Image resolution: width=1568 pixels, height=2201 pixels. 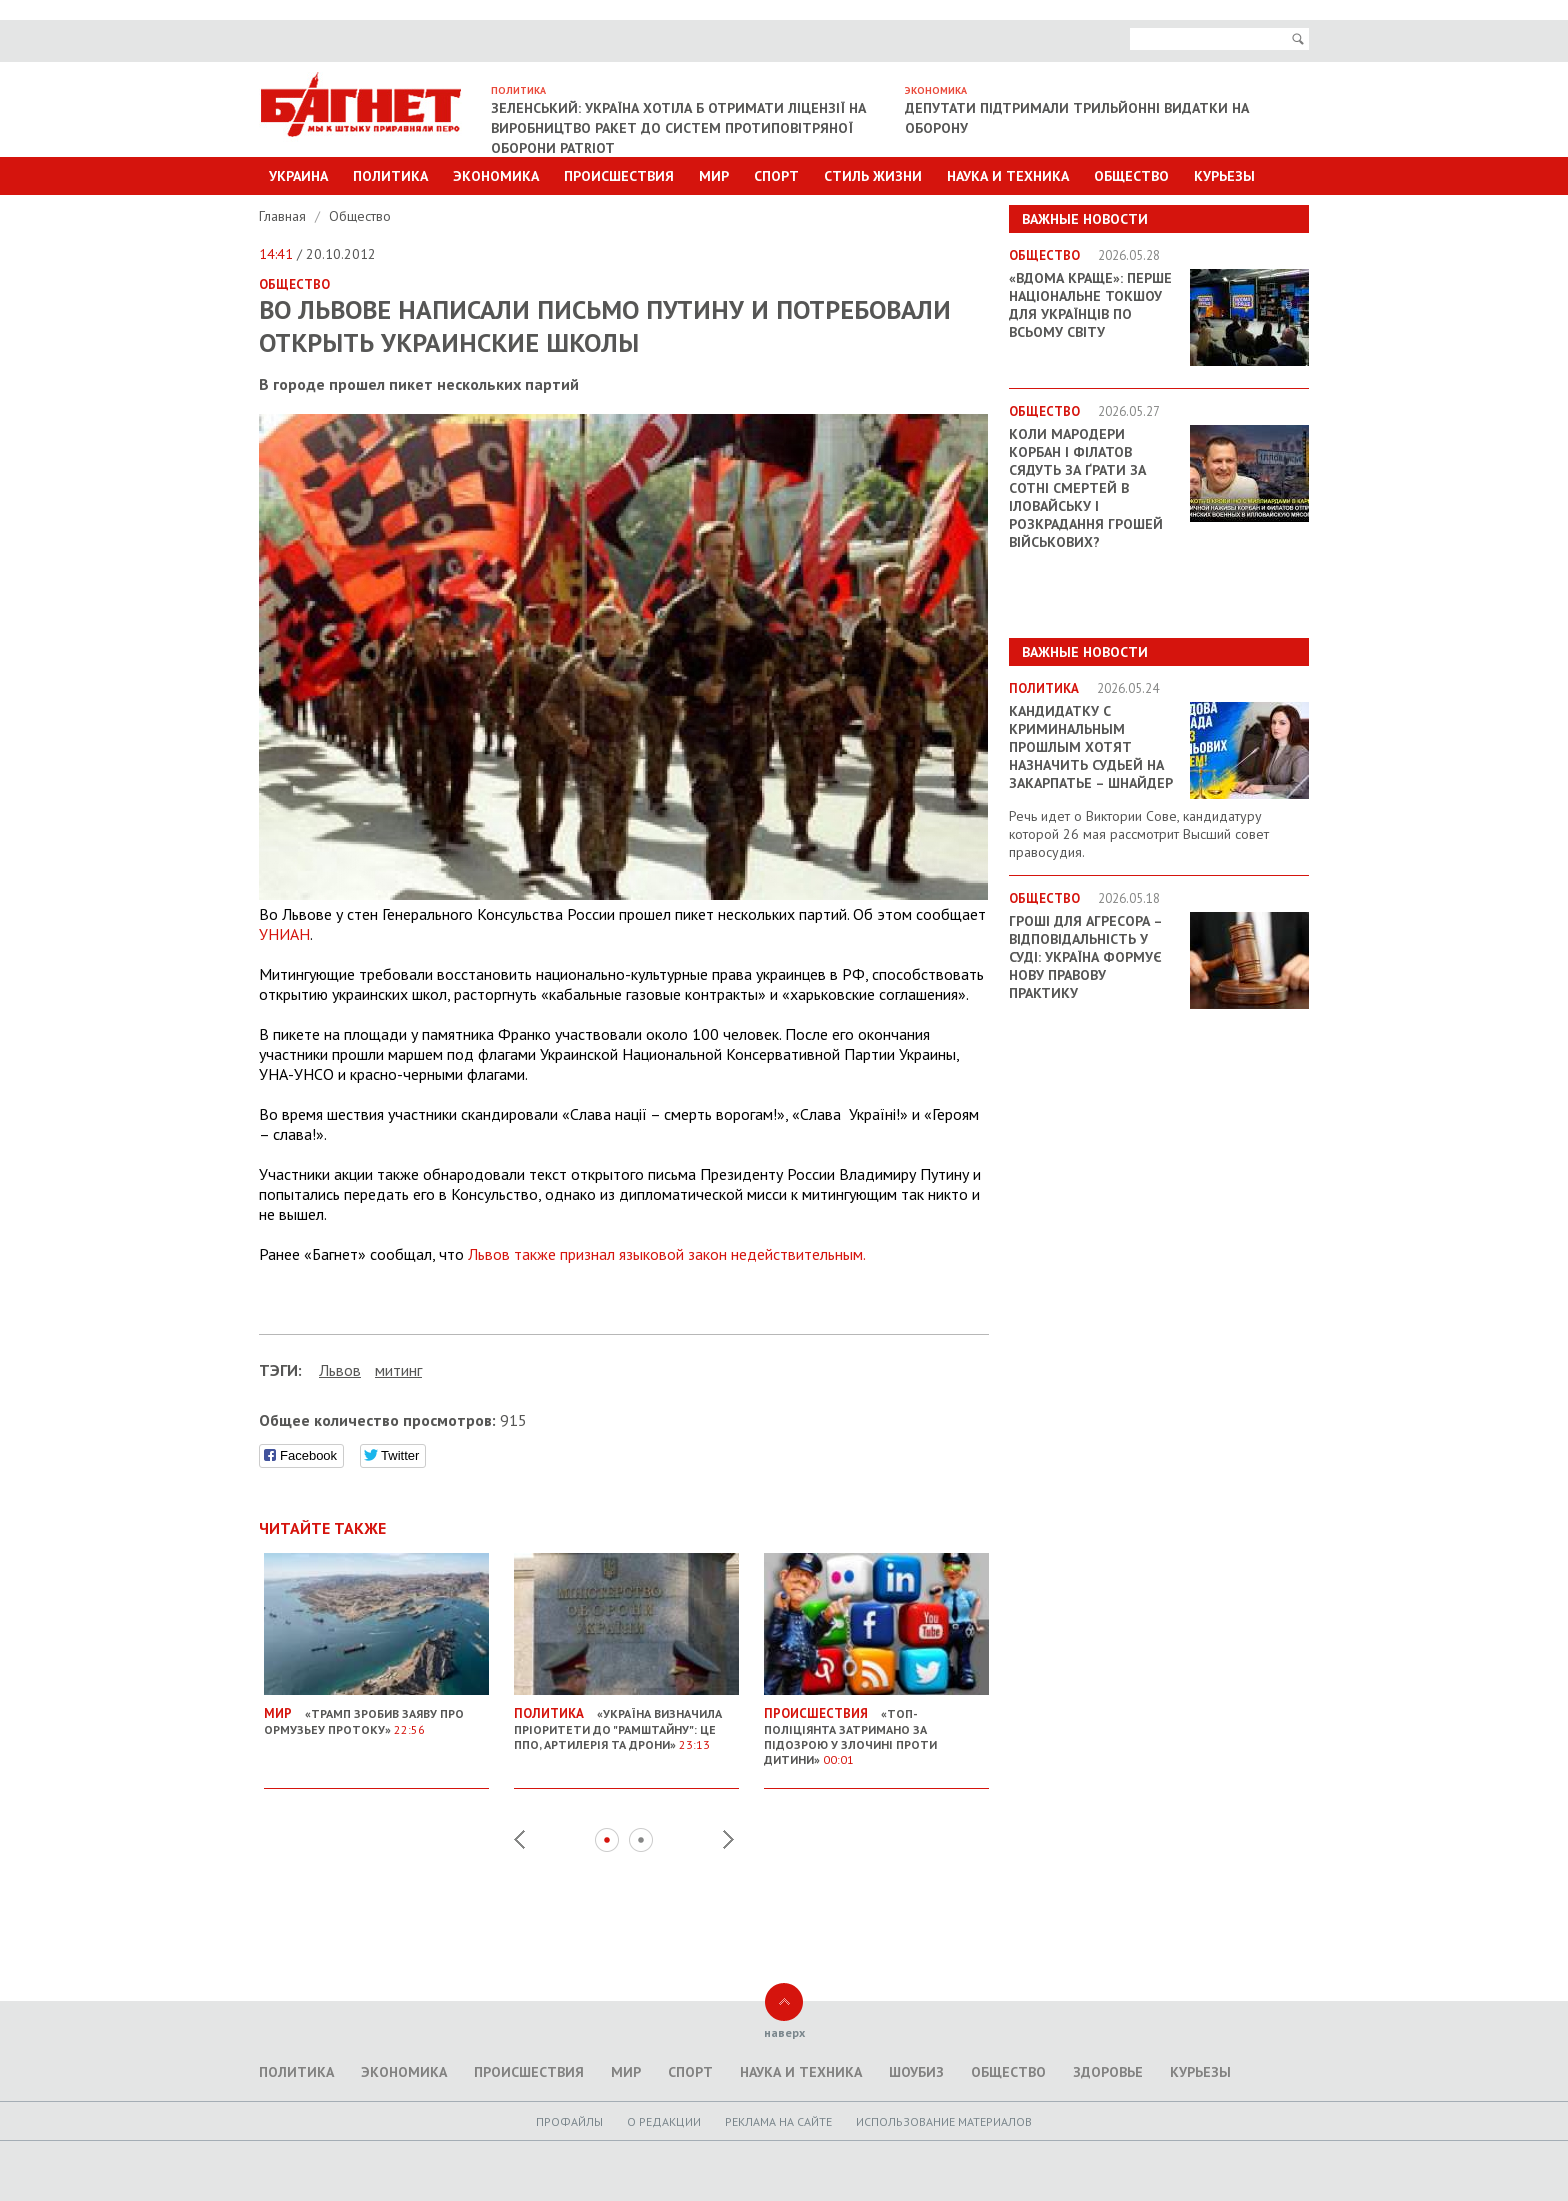 I want to click on «Трамп зробив заяву про Ормузьеу протоку», so click(x=376, y=1713).